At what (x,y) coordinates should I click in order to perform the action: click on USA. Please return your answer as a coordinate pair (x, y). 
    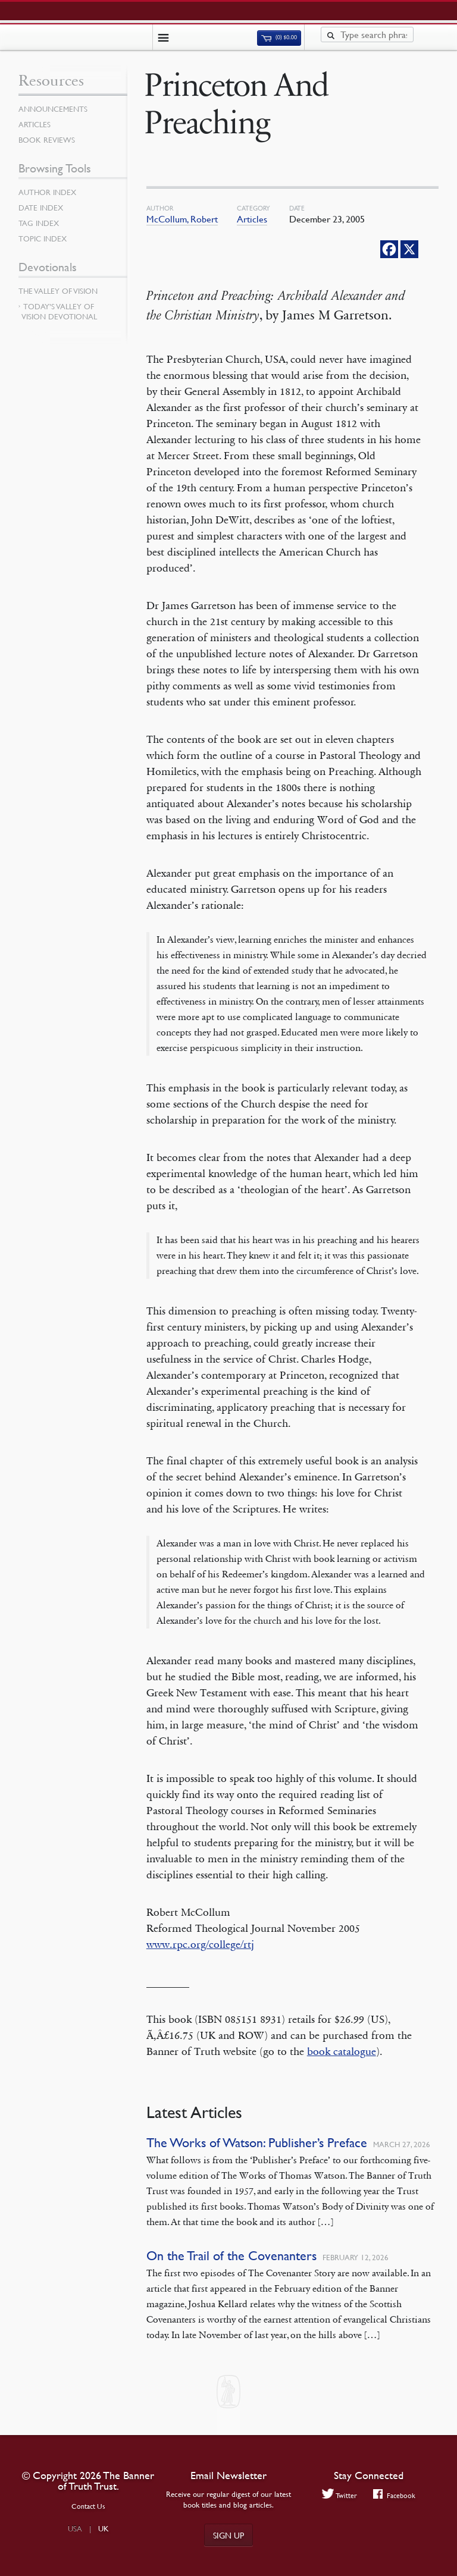
    Looking at the image, I should click on (75, 2528).